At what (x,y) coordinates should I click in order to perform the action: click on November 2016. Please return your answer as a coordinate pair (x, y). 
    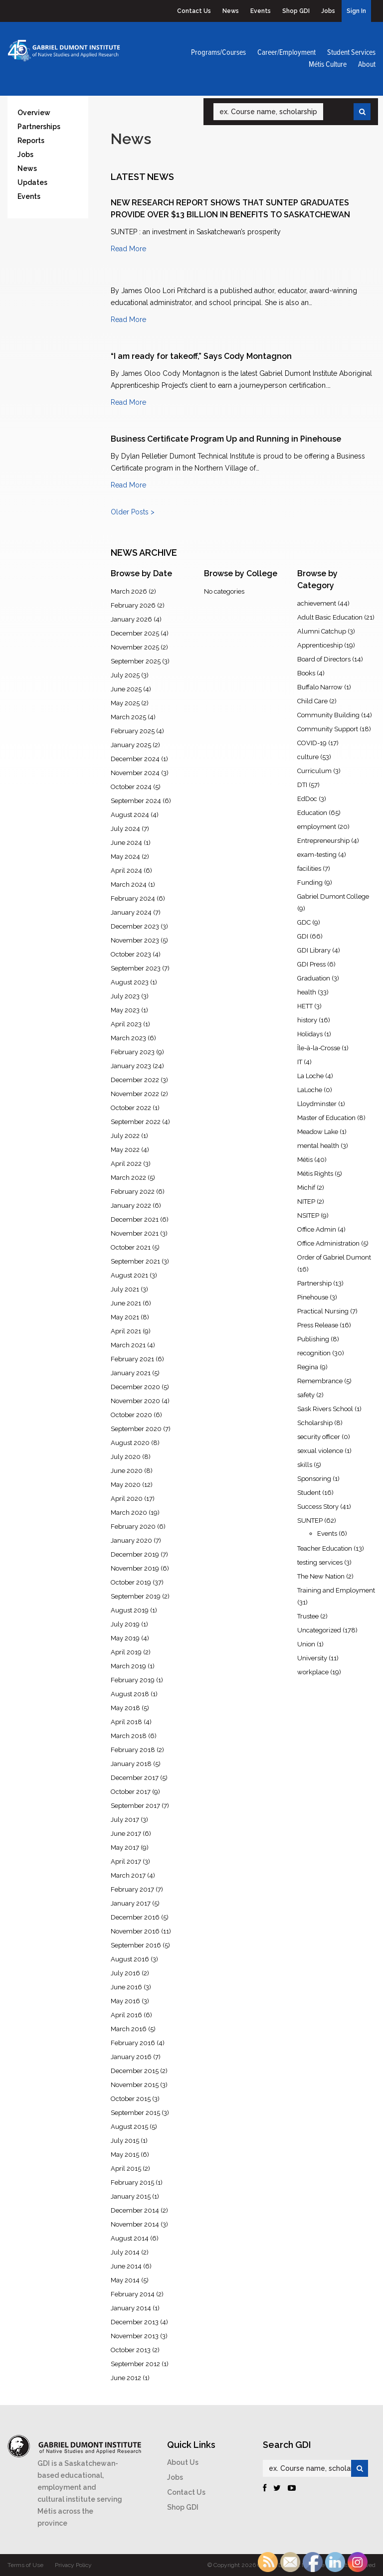
    Looking at the image, I should click on (135, 1931).